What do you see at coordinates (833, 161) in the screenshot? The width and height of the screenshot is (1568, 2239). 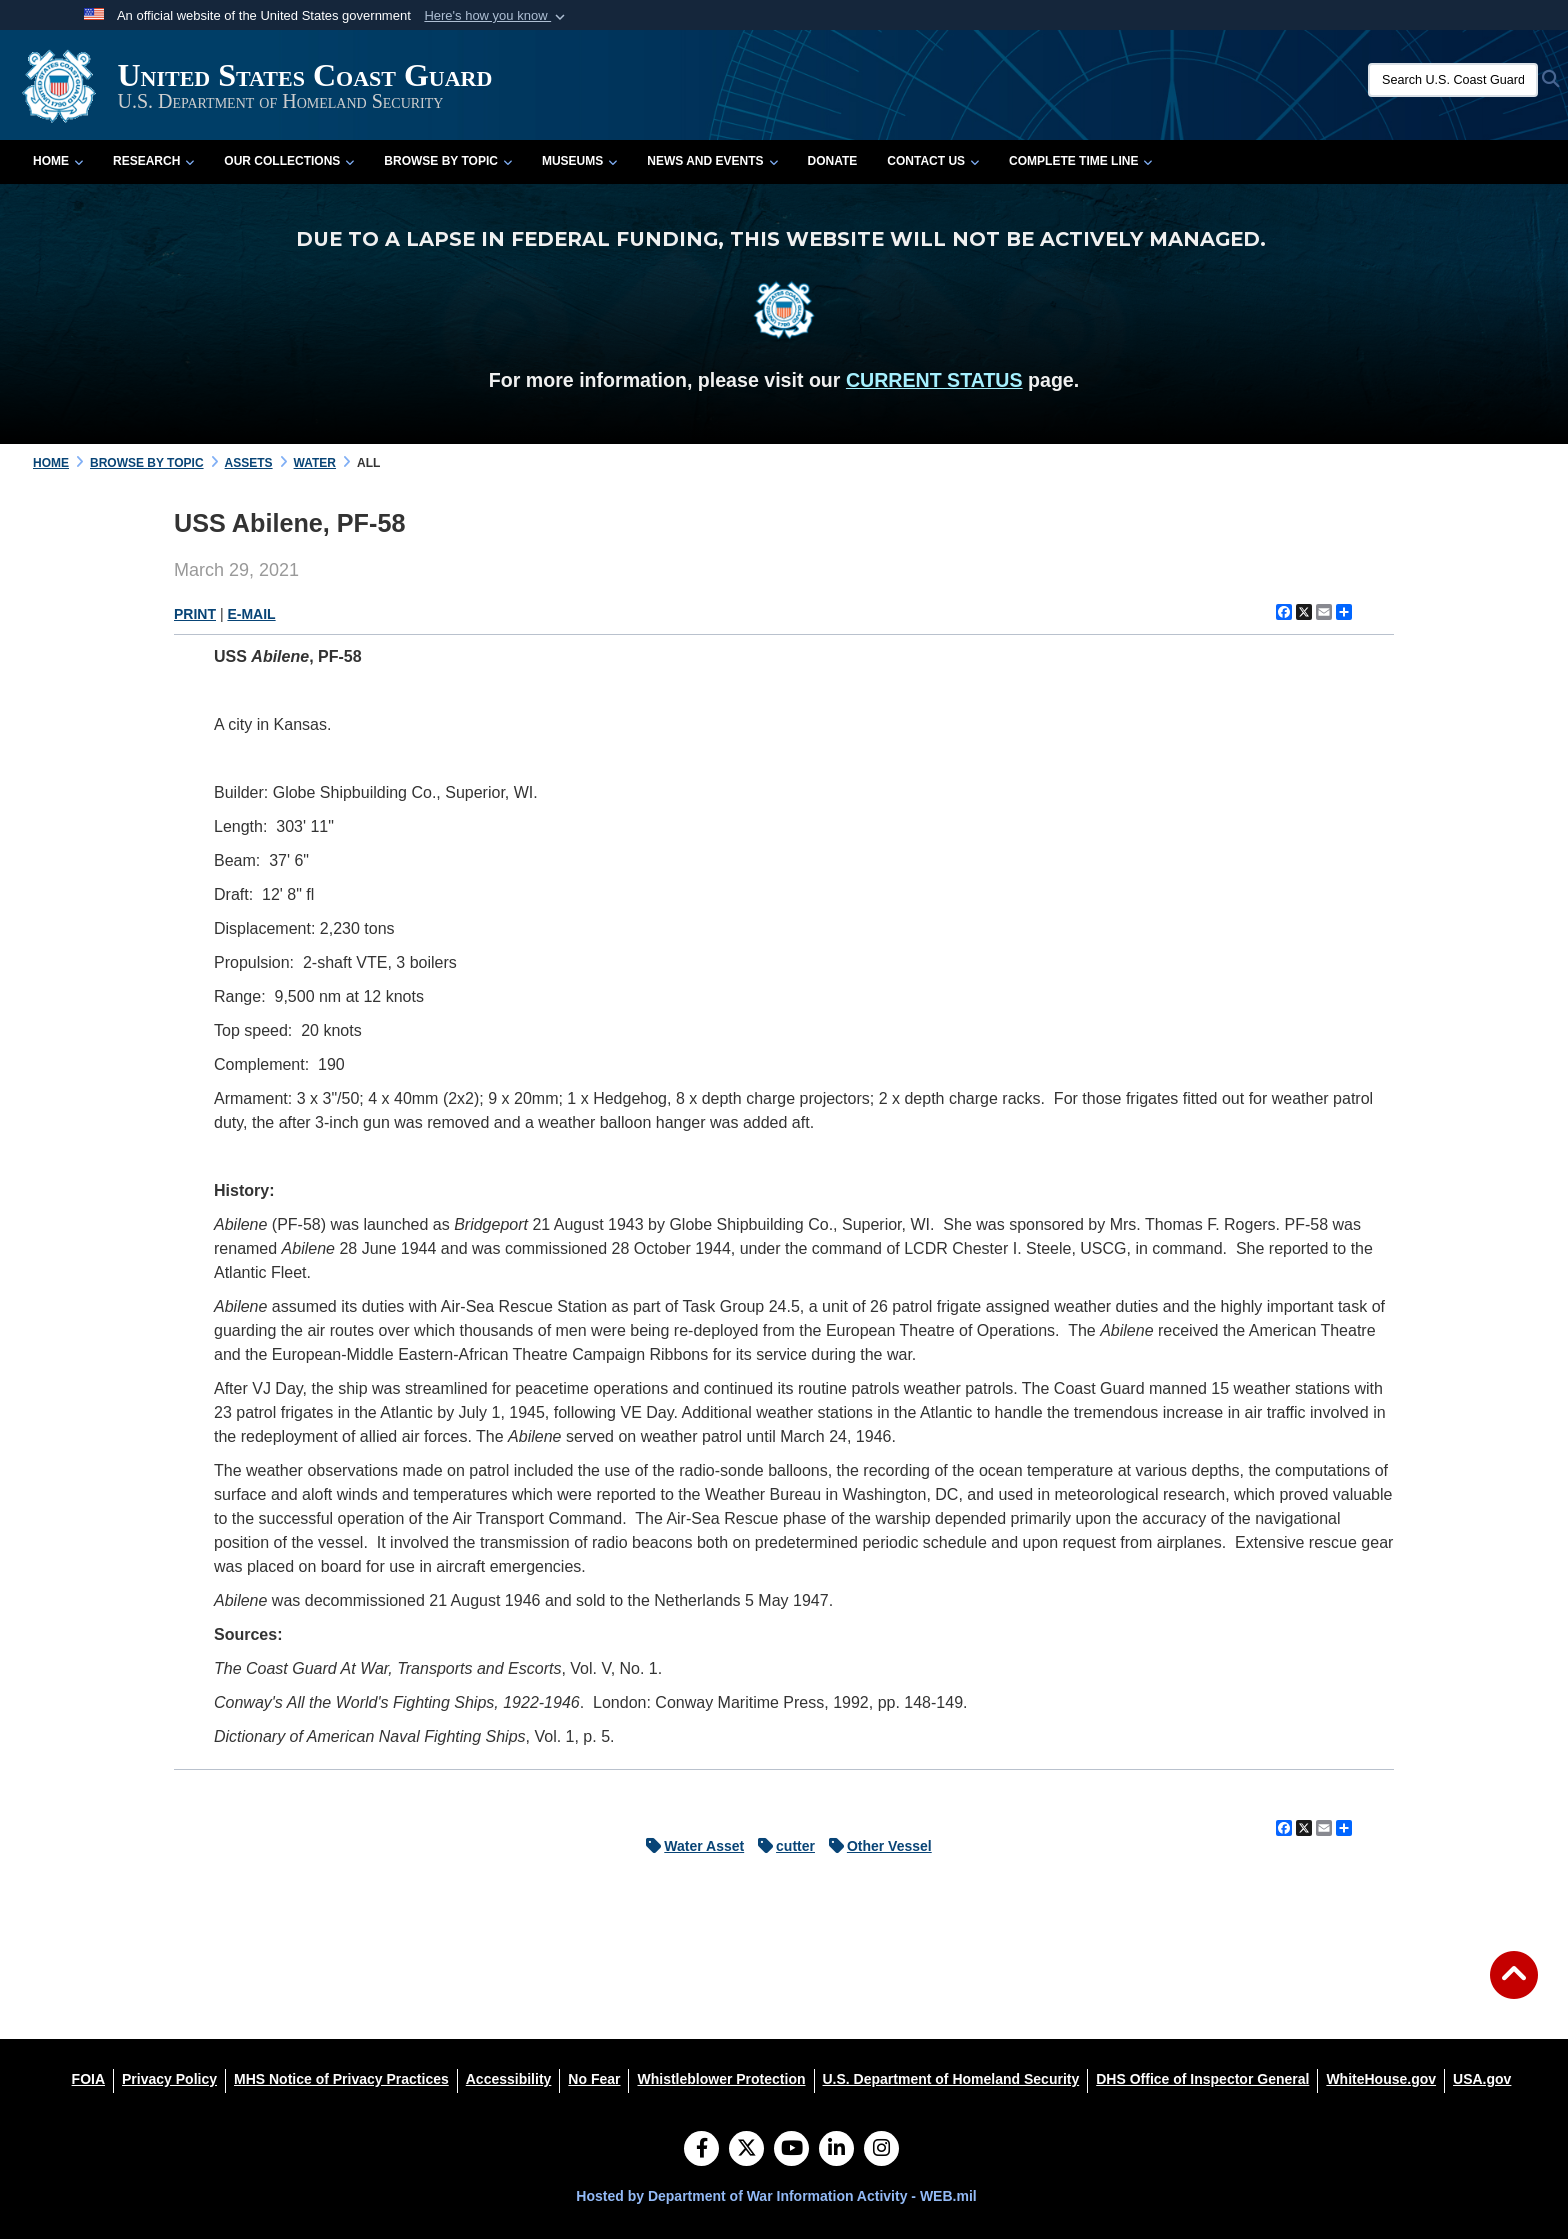 I see `Donate` at bounding box center [833, 161].